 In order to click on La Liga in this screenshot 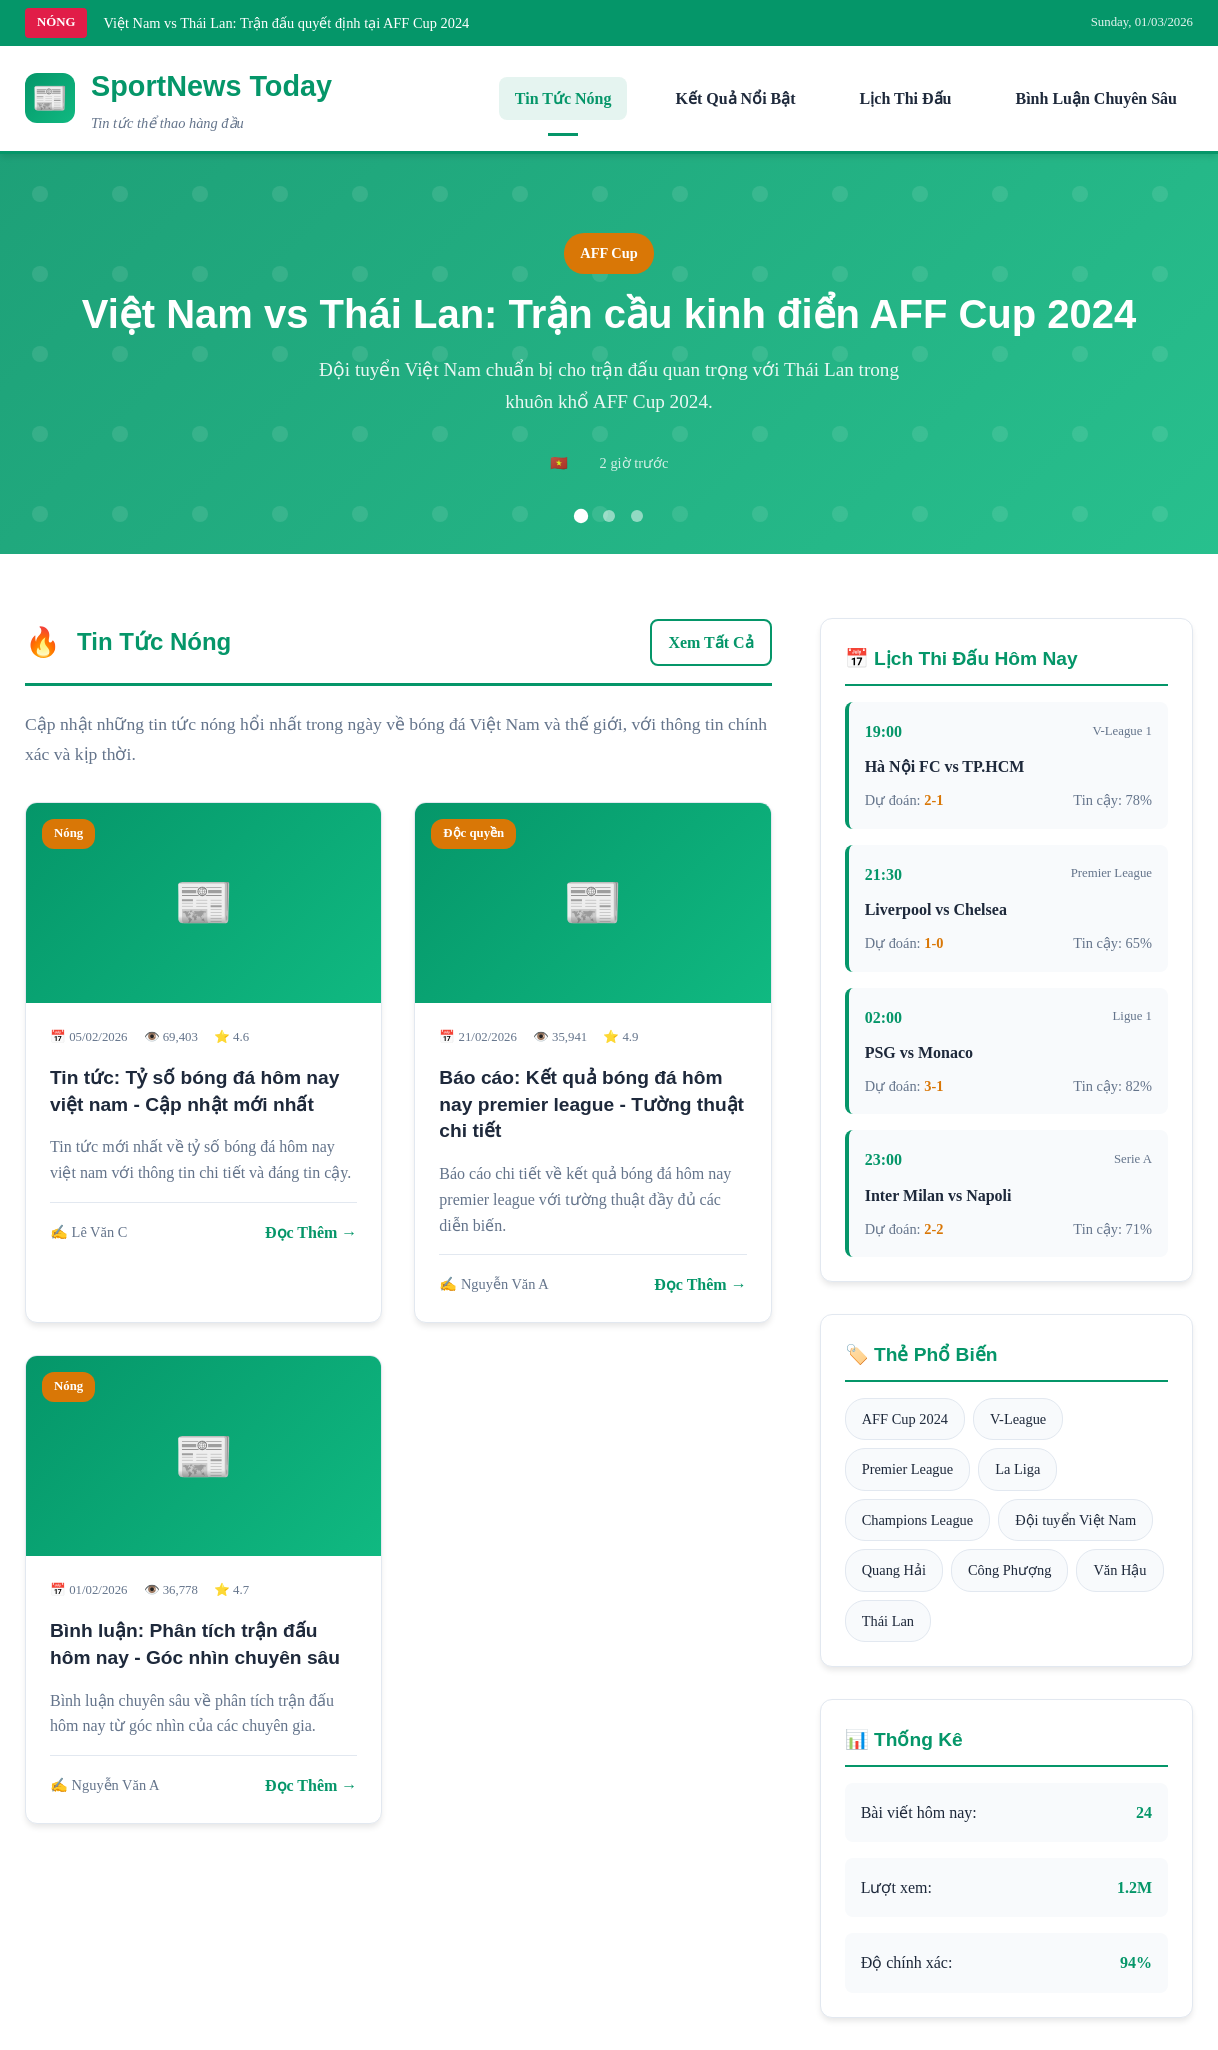, I will do `click(1017, 1469)`.